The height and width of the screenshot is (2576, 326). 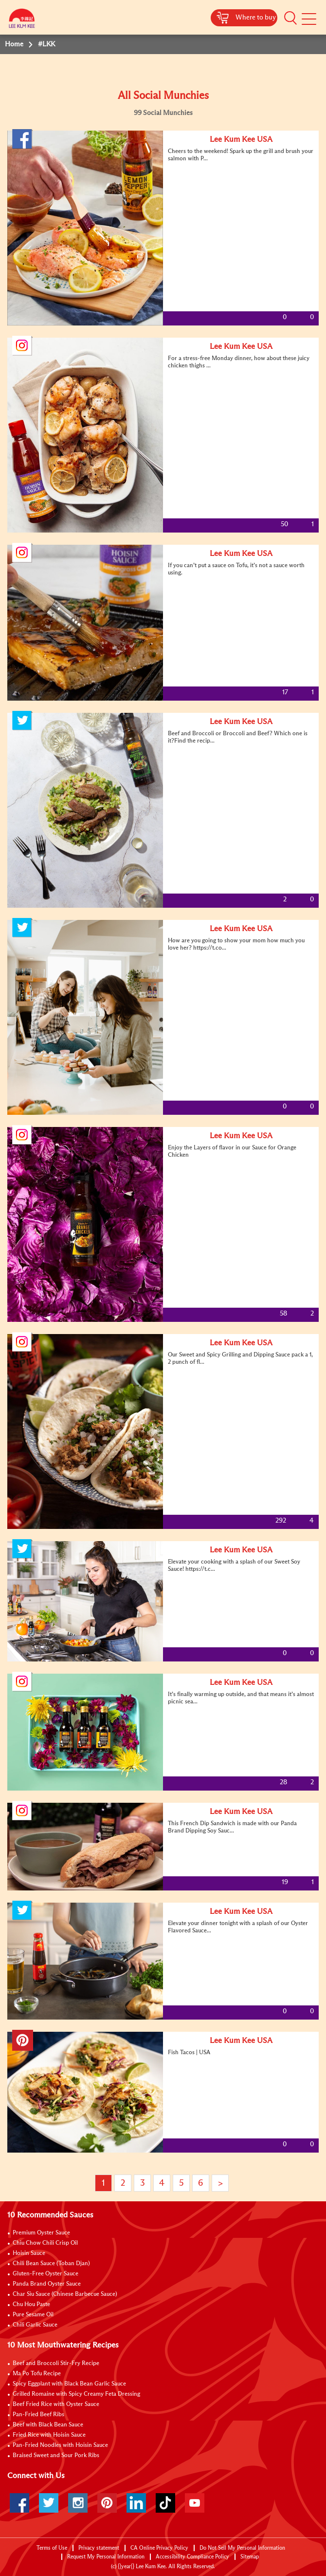 What do you see at coordinates (41, 2233) in the screenshot?
I see `Premium Oyster Sauce` at bounding box center [41, 2233].